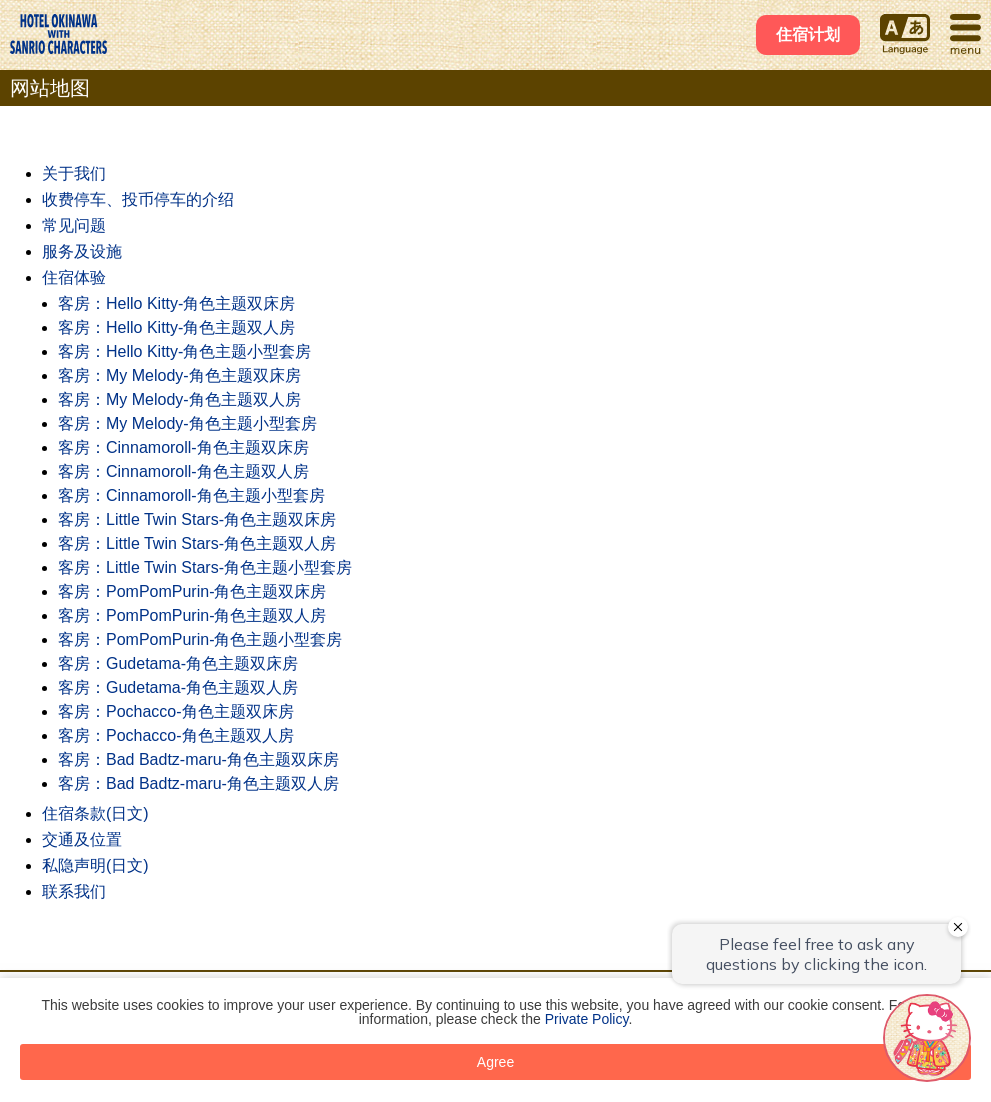 The image size is (991, 1102). I want to click on Agree, so click(495, 1062).